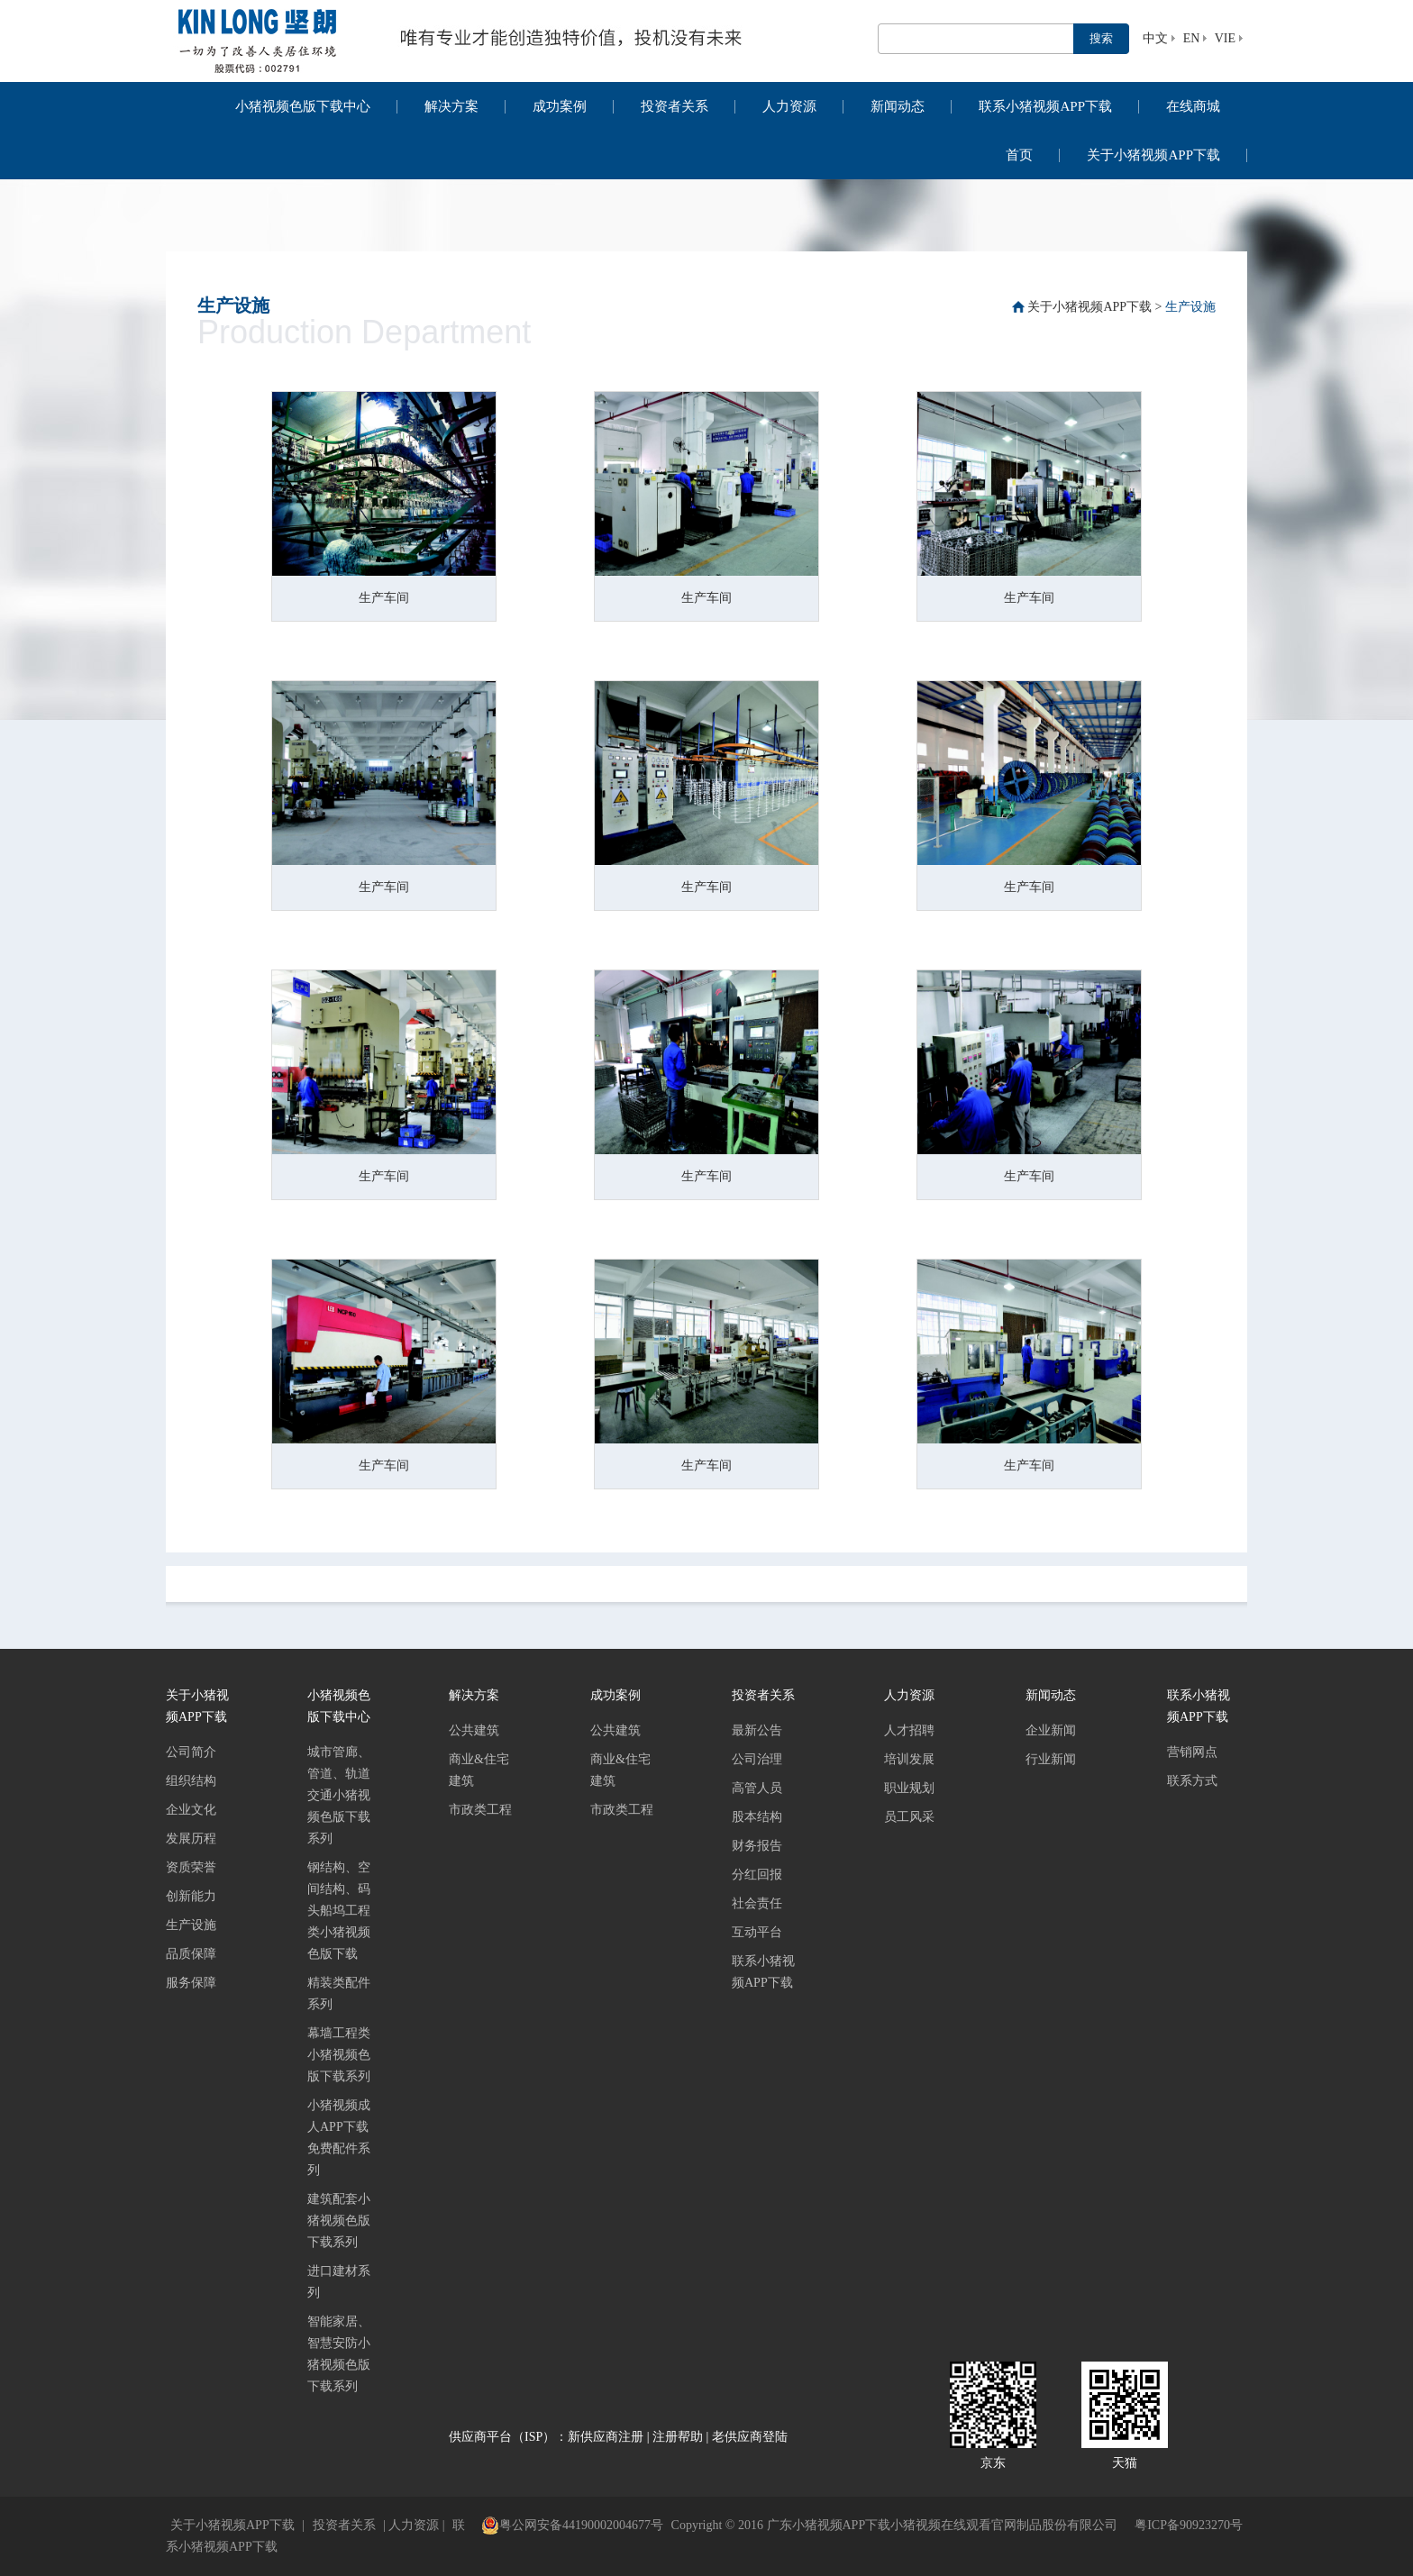 The image size is (1413, 2576). I want to click on 员工风采, so click(909, 1817).